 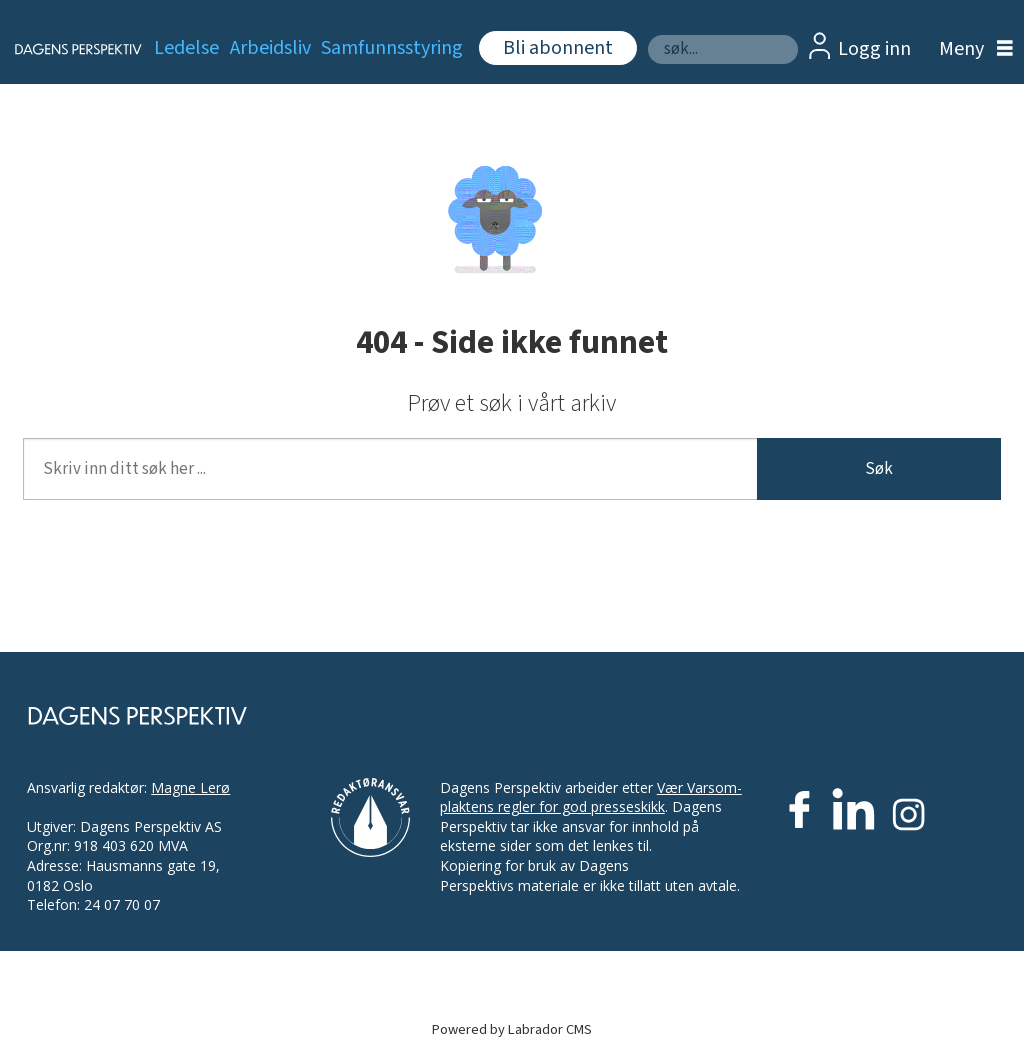 I want to click on Bli abonnent, so click(x=558, y=48).